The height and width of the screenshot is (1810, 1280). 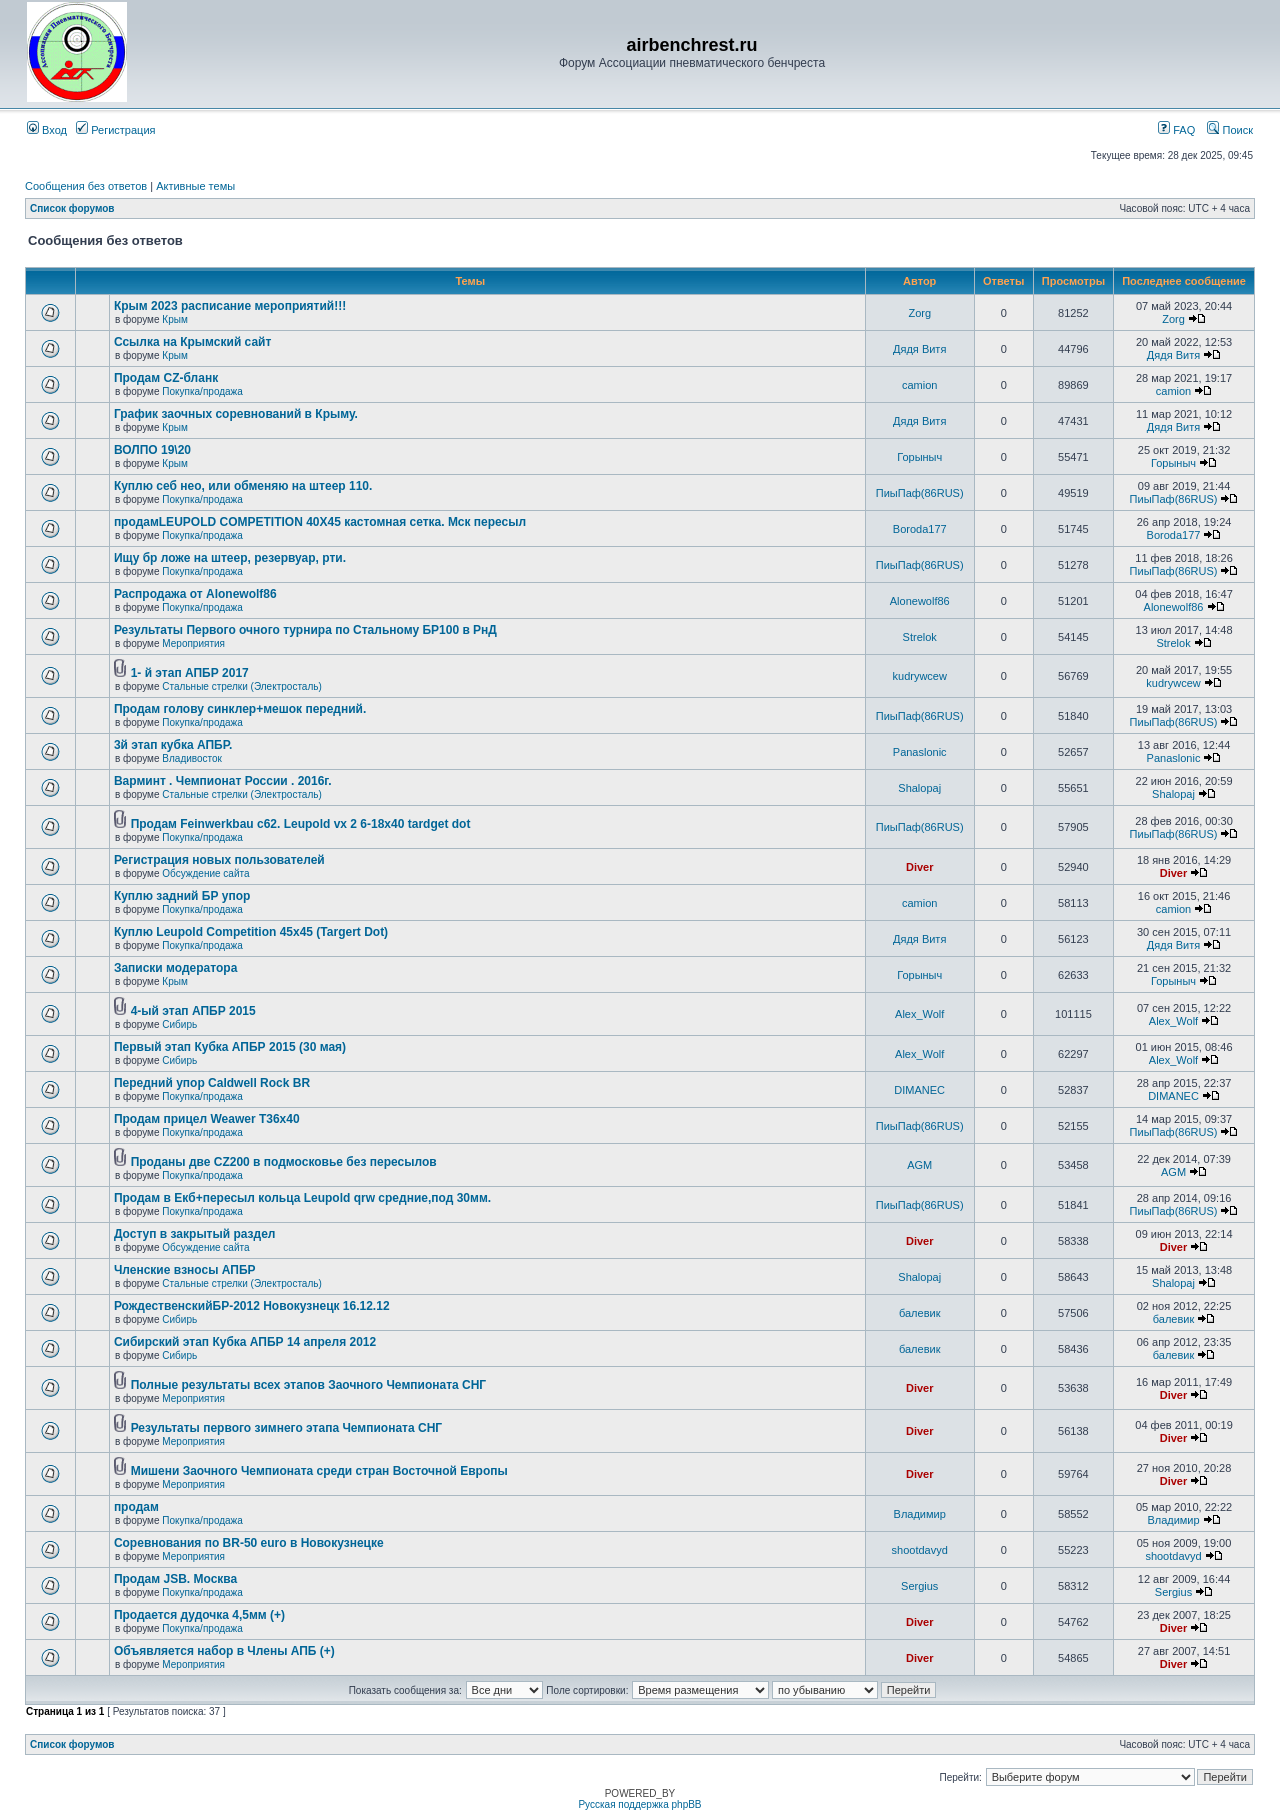 I want to click on Продам Feinwerkbau c62. Leupold vx 2 6-18x40 tardget dot, so click(x=301, y=824).